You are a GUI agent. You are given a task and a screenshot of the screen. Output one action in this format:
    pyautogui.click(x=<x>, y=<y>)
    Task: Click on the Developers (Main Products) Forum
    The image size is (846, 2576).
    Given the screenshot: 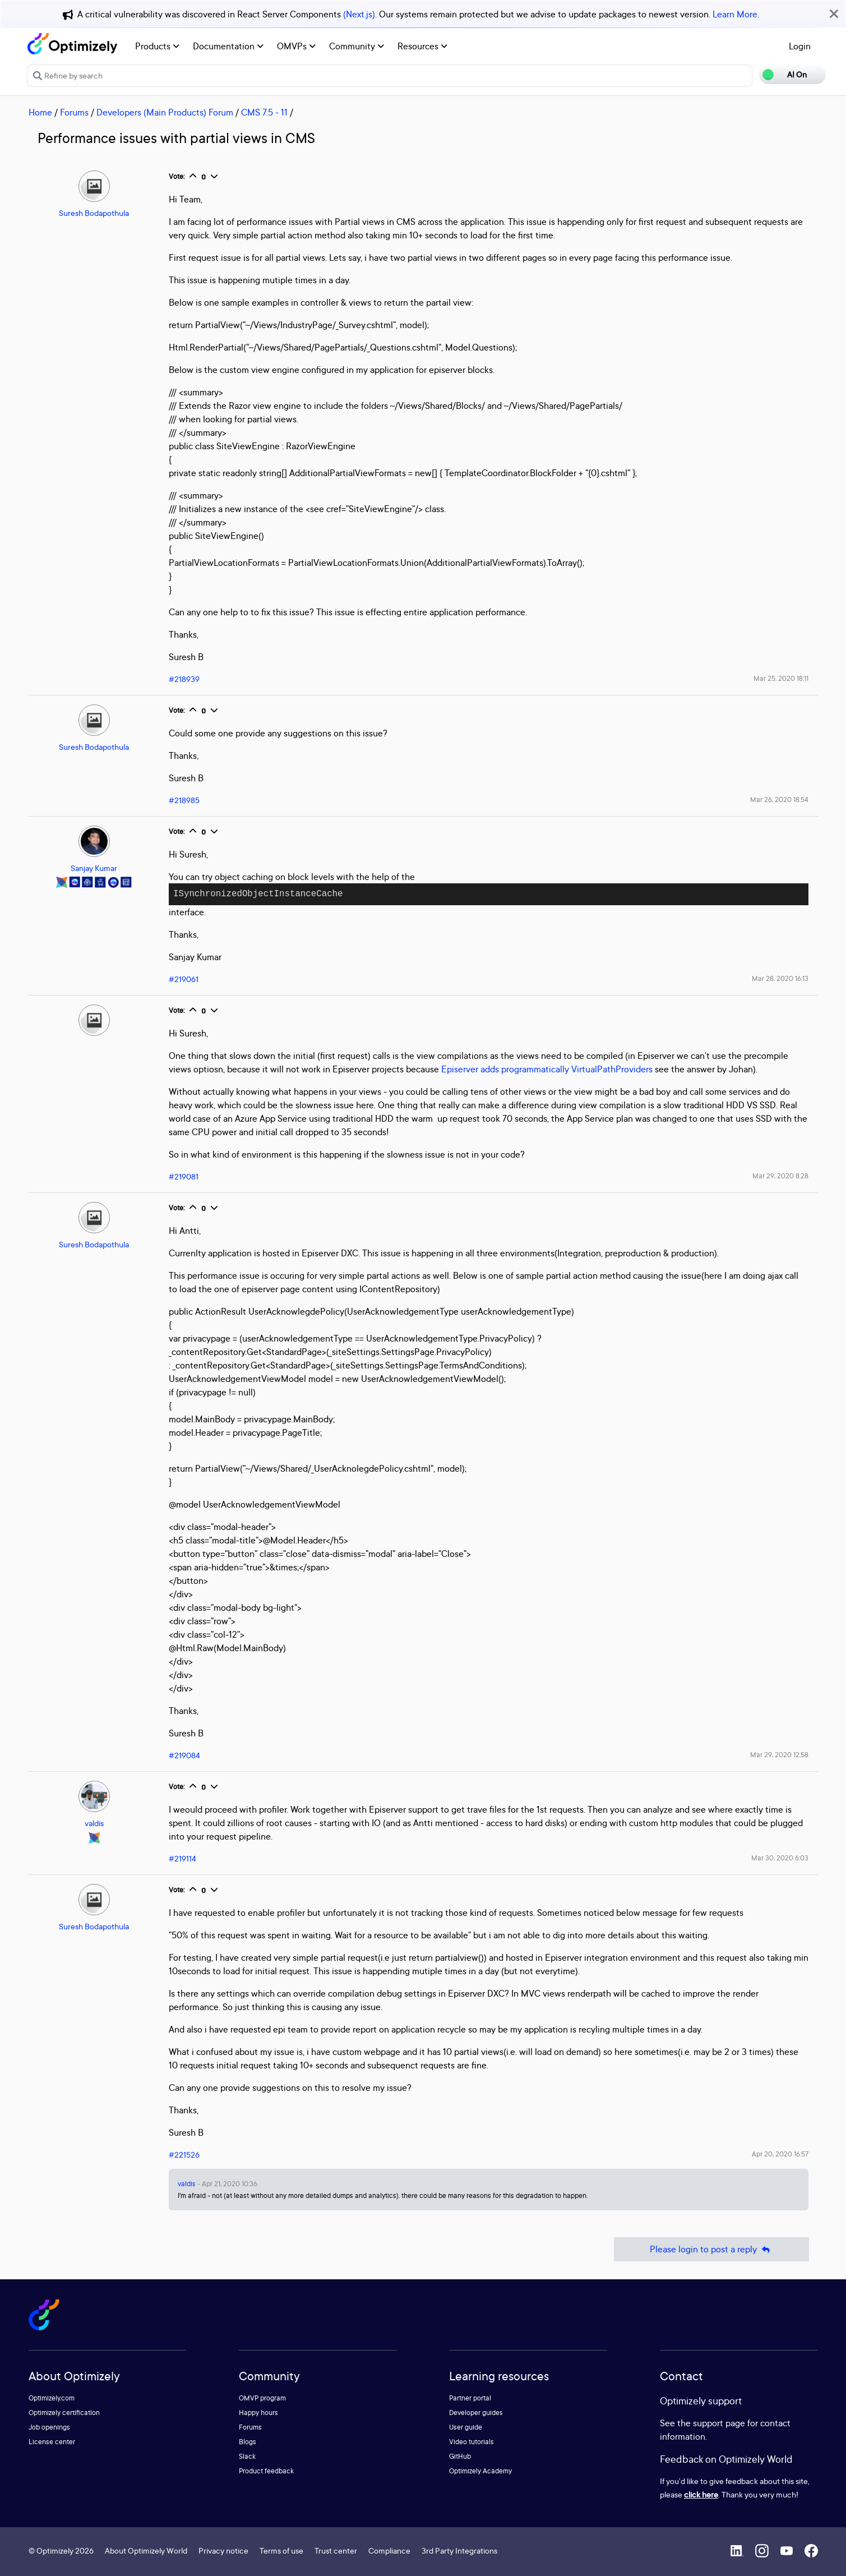 What is the action you would take?
    pyautogui.click(x=164, y=112)
    